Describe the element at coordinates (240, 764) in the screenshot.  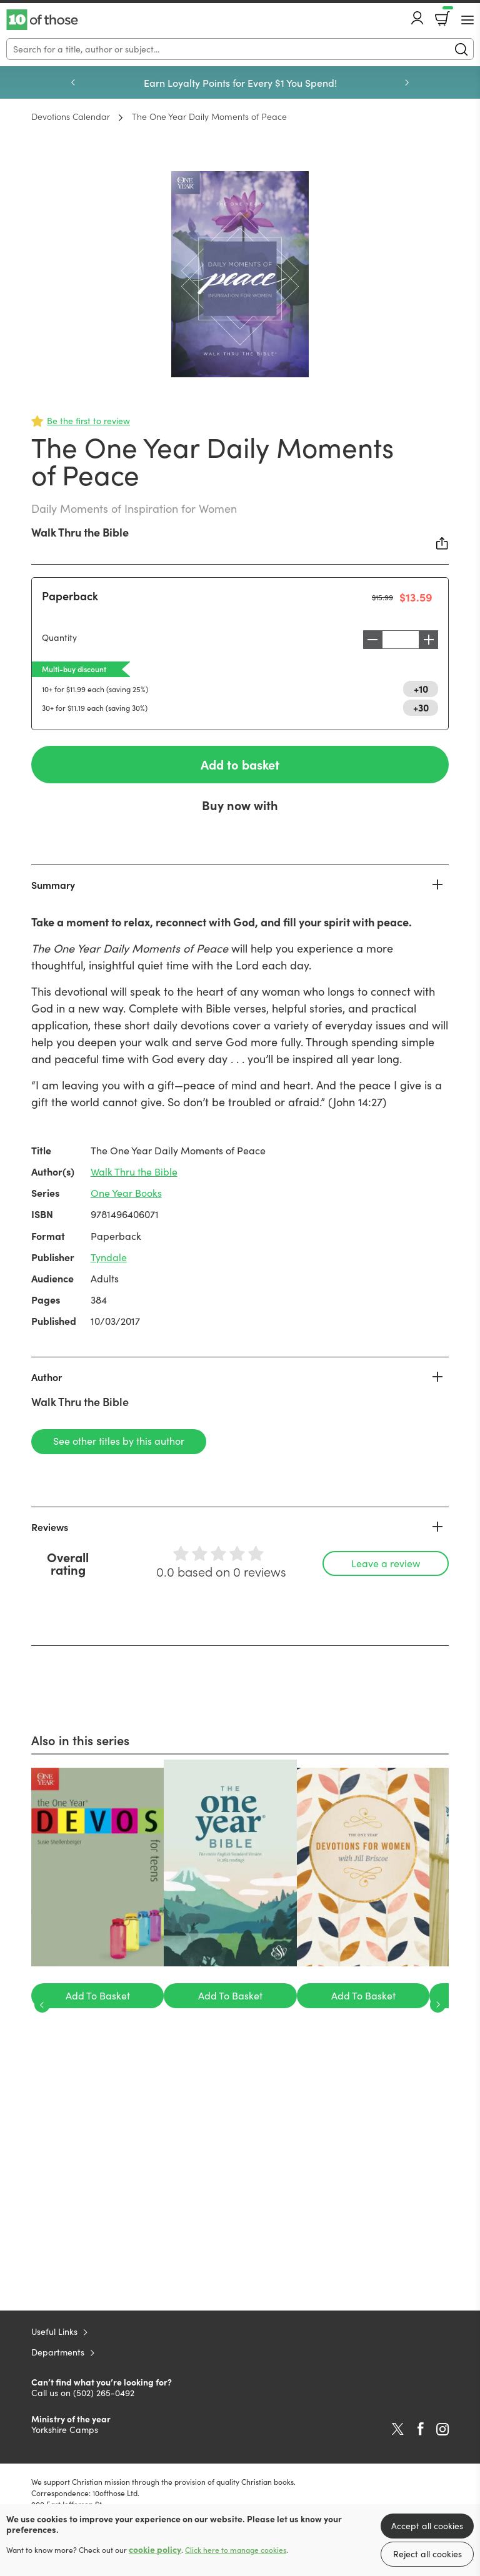
I see `Add to basket` at that location.